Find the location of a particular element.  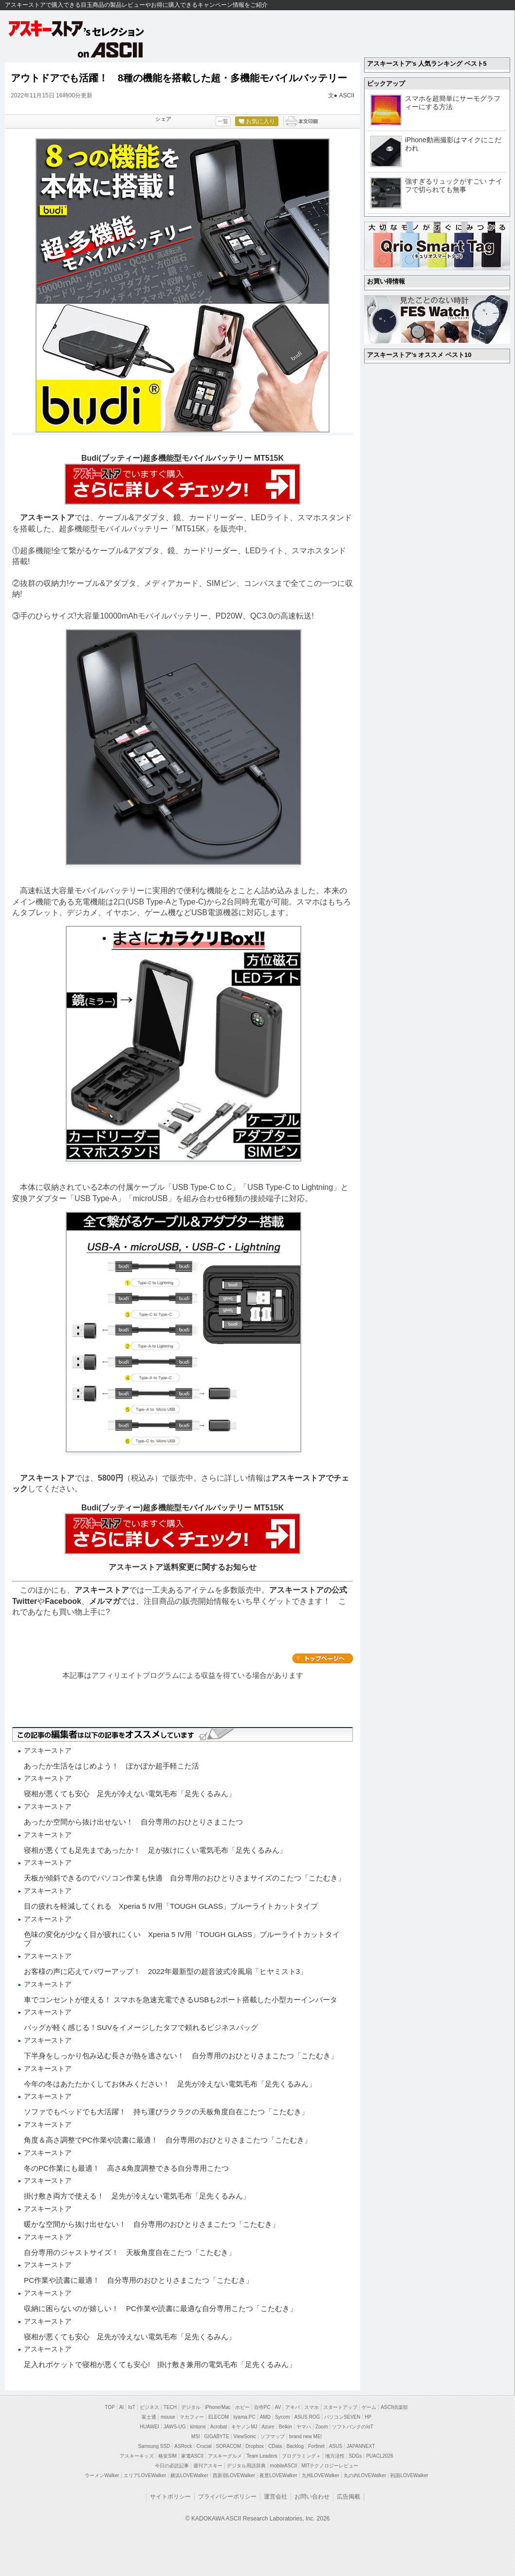

ソファでもベッドでも大活躍！ 持ち運びラクラクの天板角度自在こたつ「こたむき」 is located at coordinates (166, 2111).